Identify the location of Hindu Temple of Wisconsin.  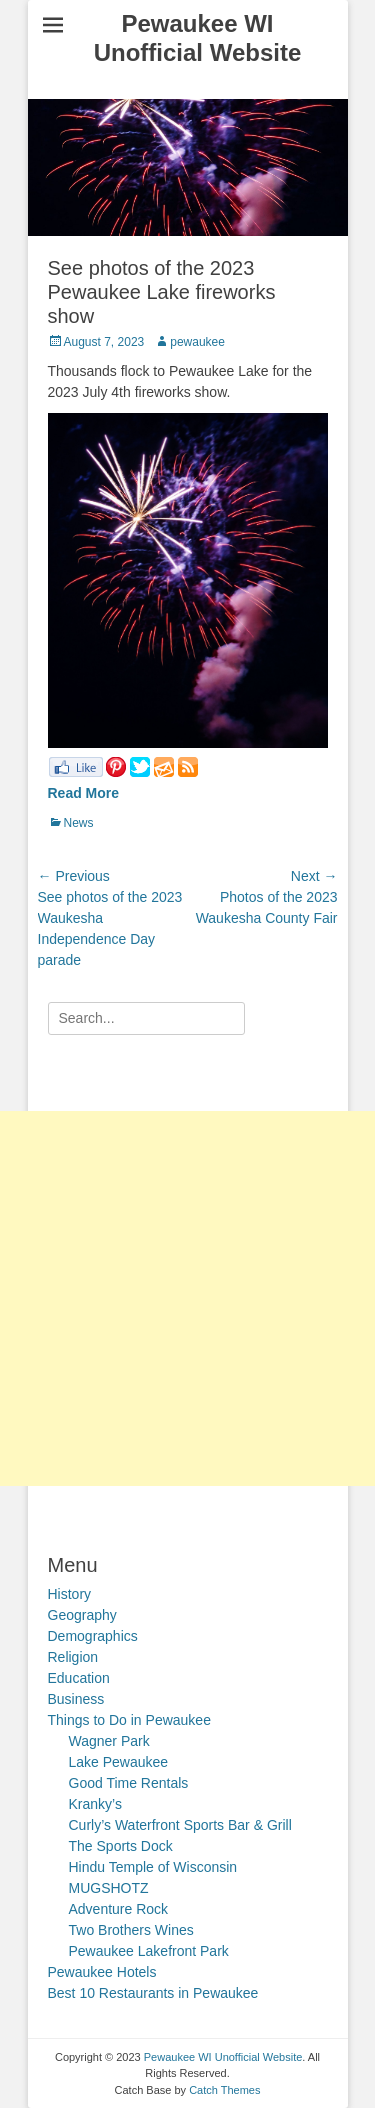
(153, 1867).